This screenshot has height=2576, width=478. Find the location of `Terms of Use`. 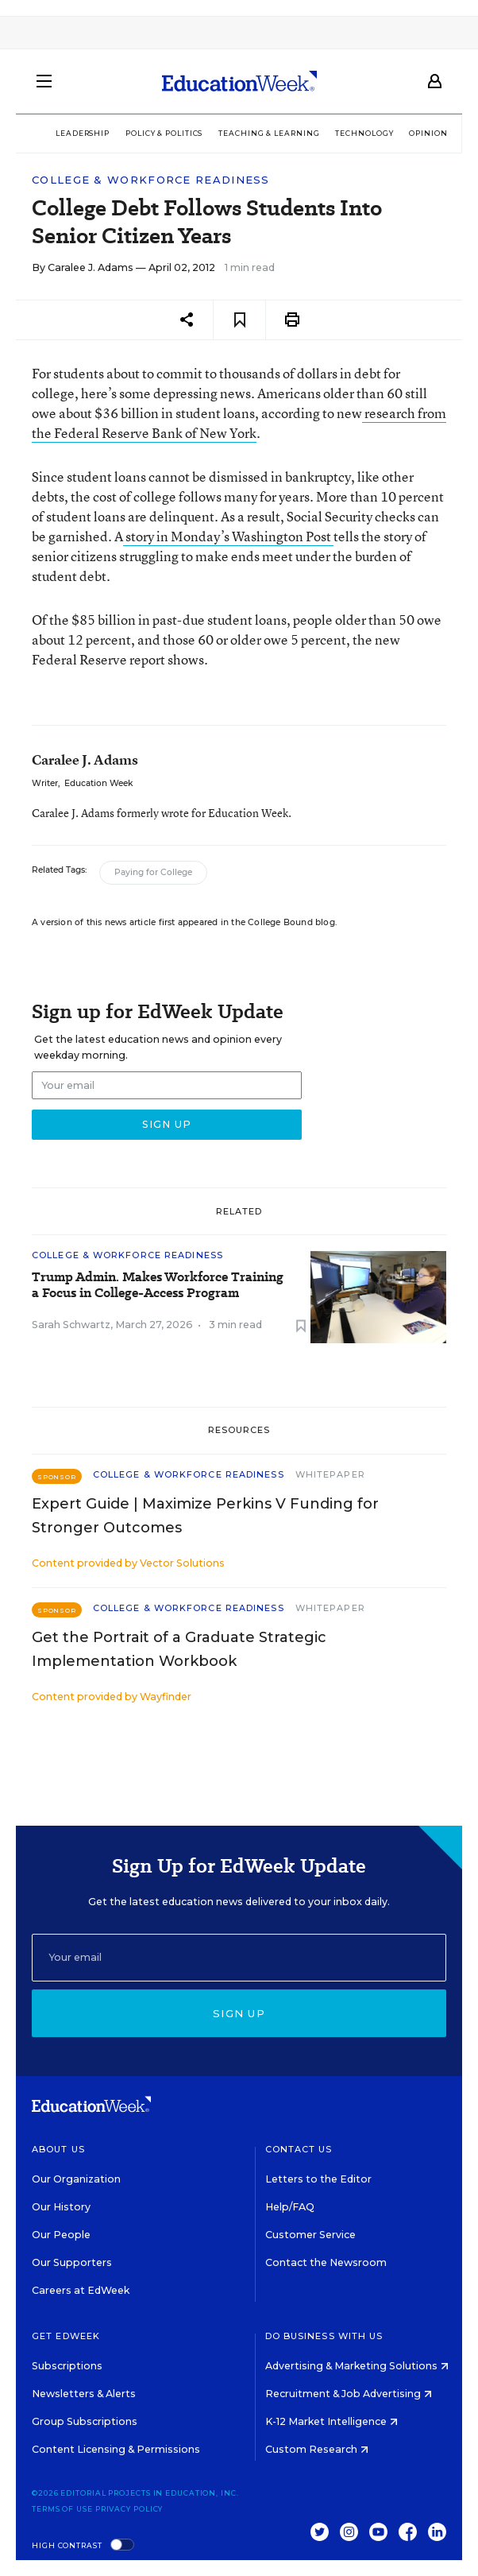

Terms of Use is located at coordinates (62, 2508).